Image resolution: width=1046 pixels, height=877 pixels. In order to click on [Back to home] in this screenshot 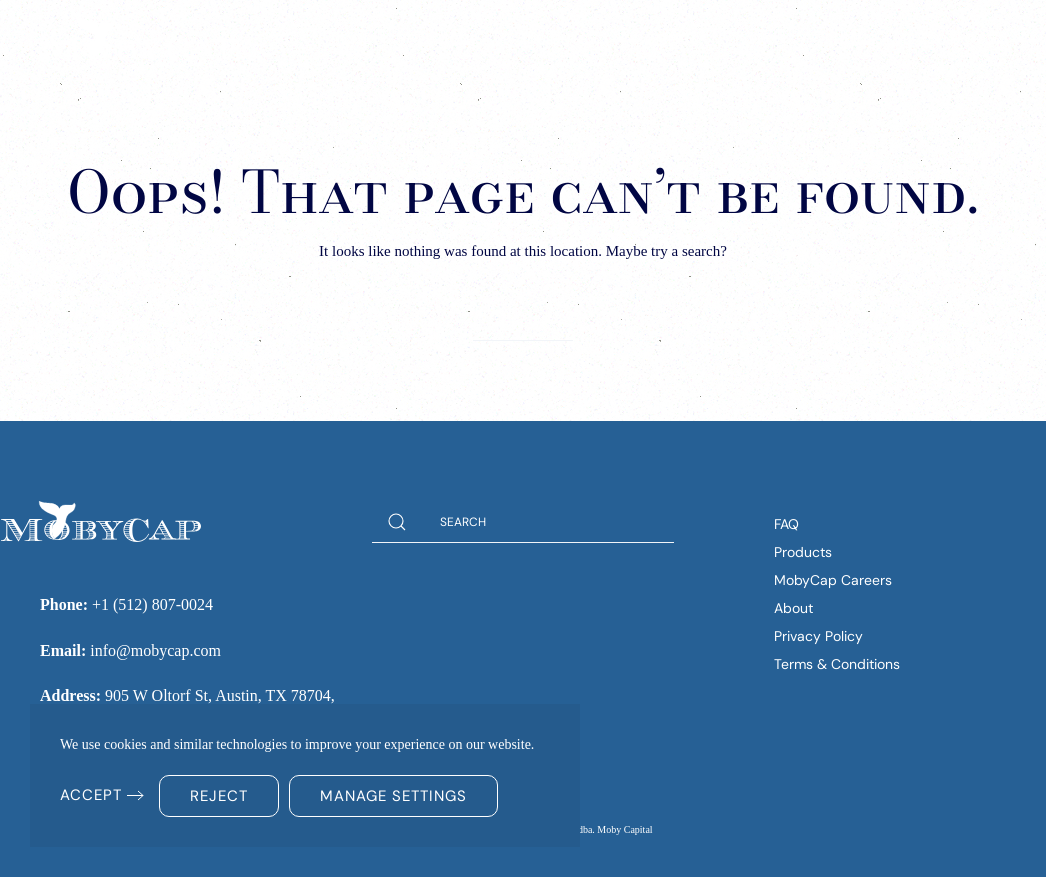, I will do `click(140, 40)`.